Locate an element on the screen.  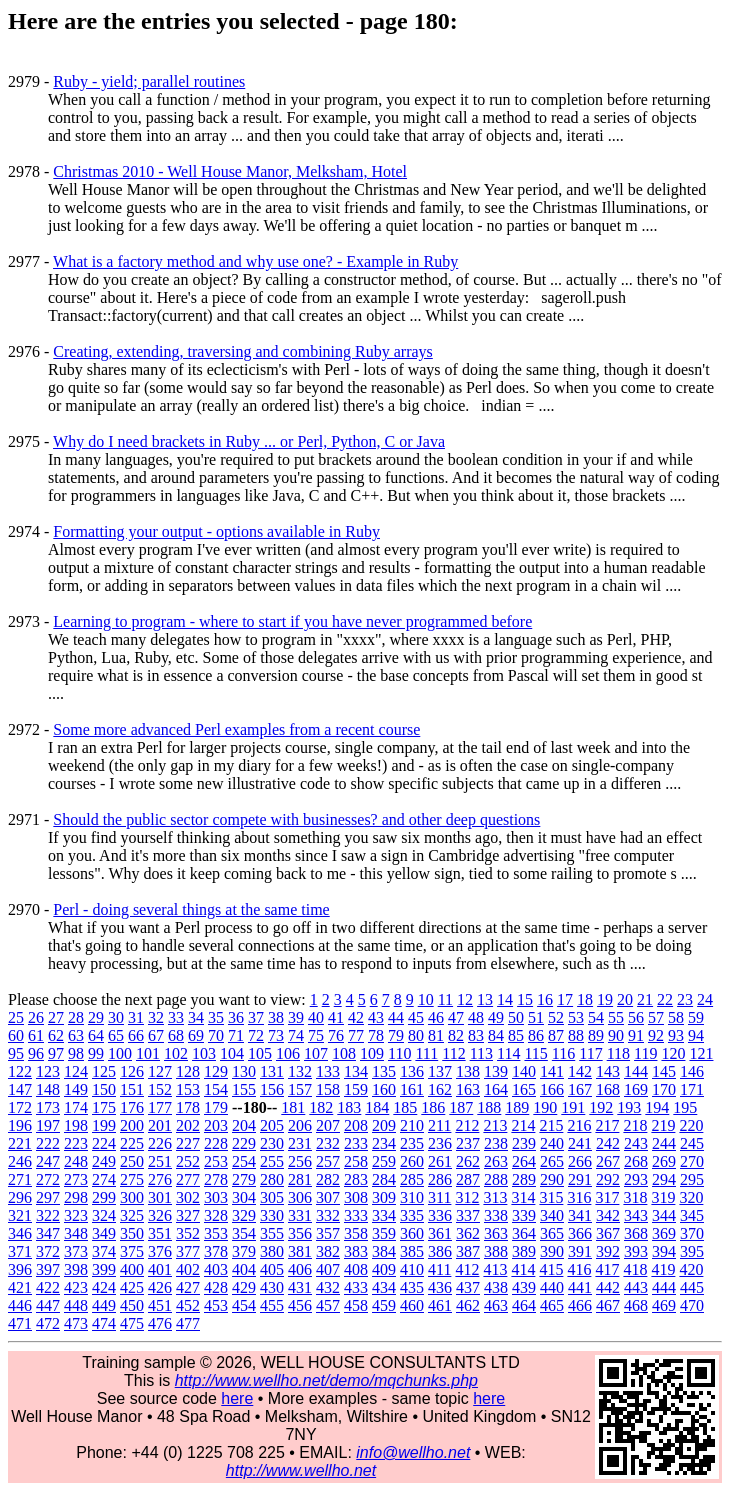
230 is located at coordinates (272, 1143).